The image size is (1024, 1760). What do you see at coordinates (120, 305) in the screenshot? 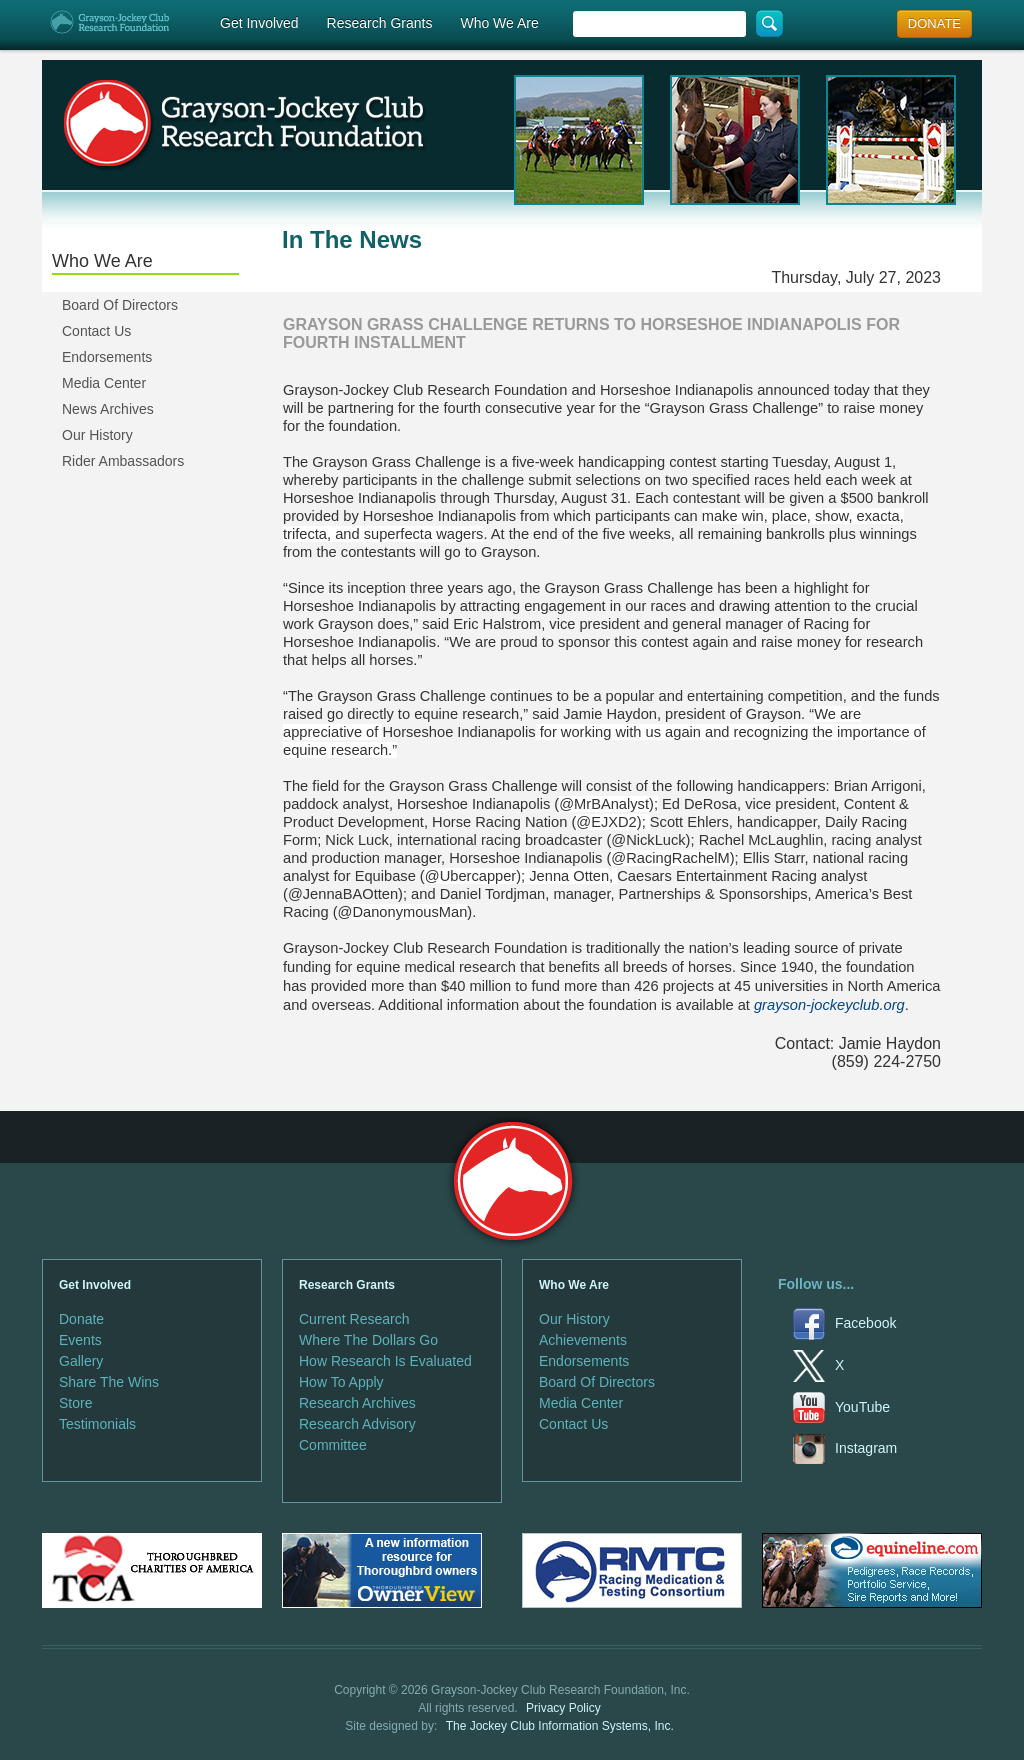
I see `Board Of Directors` at bounding box center [120, 305].